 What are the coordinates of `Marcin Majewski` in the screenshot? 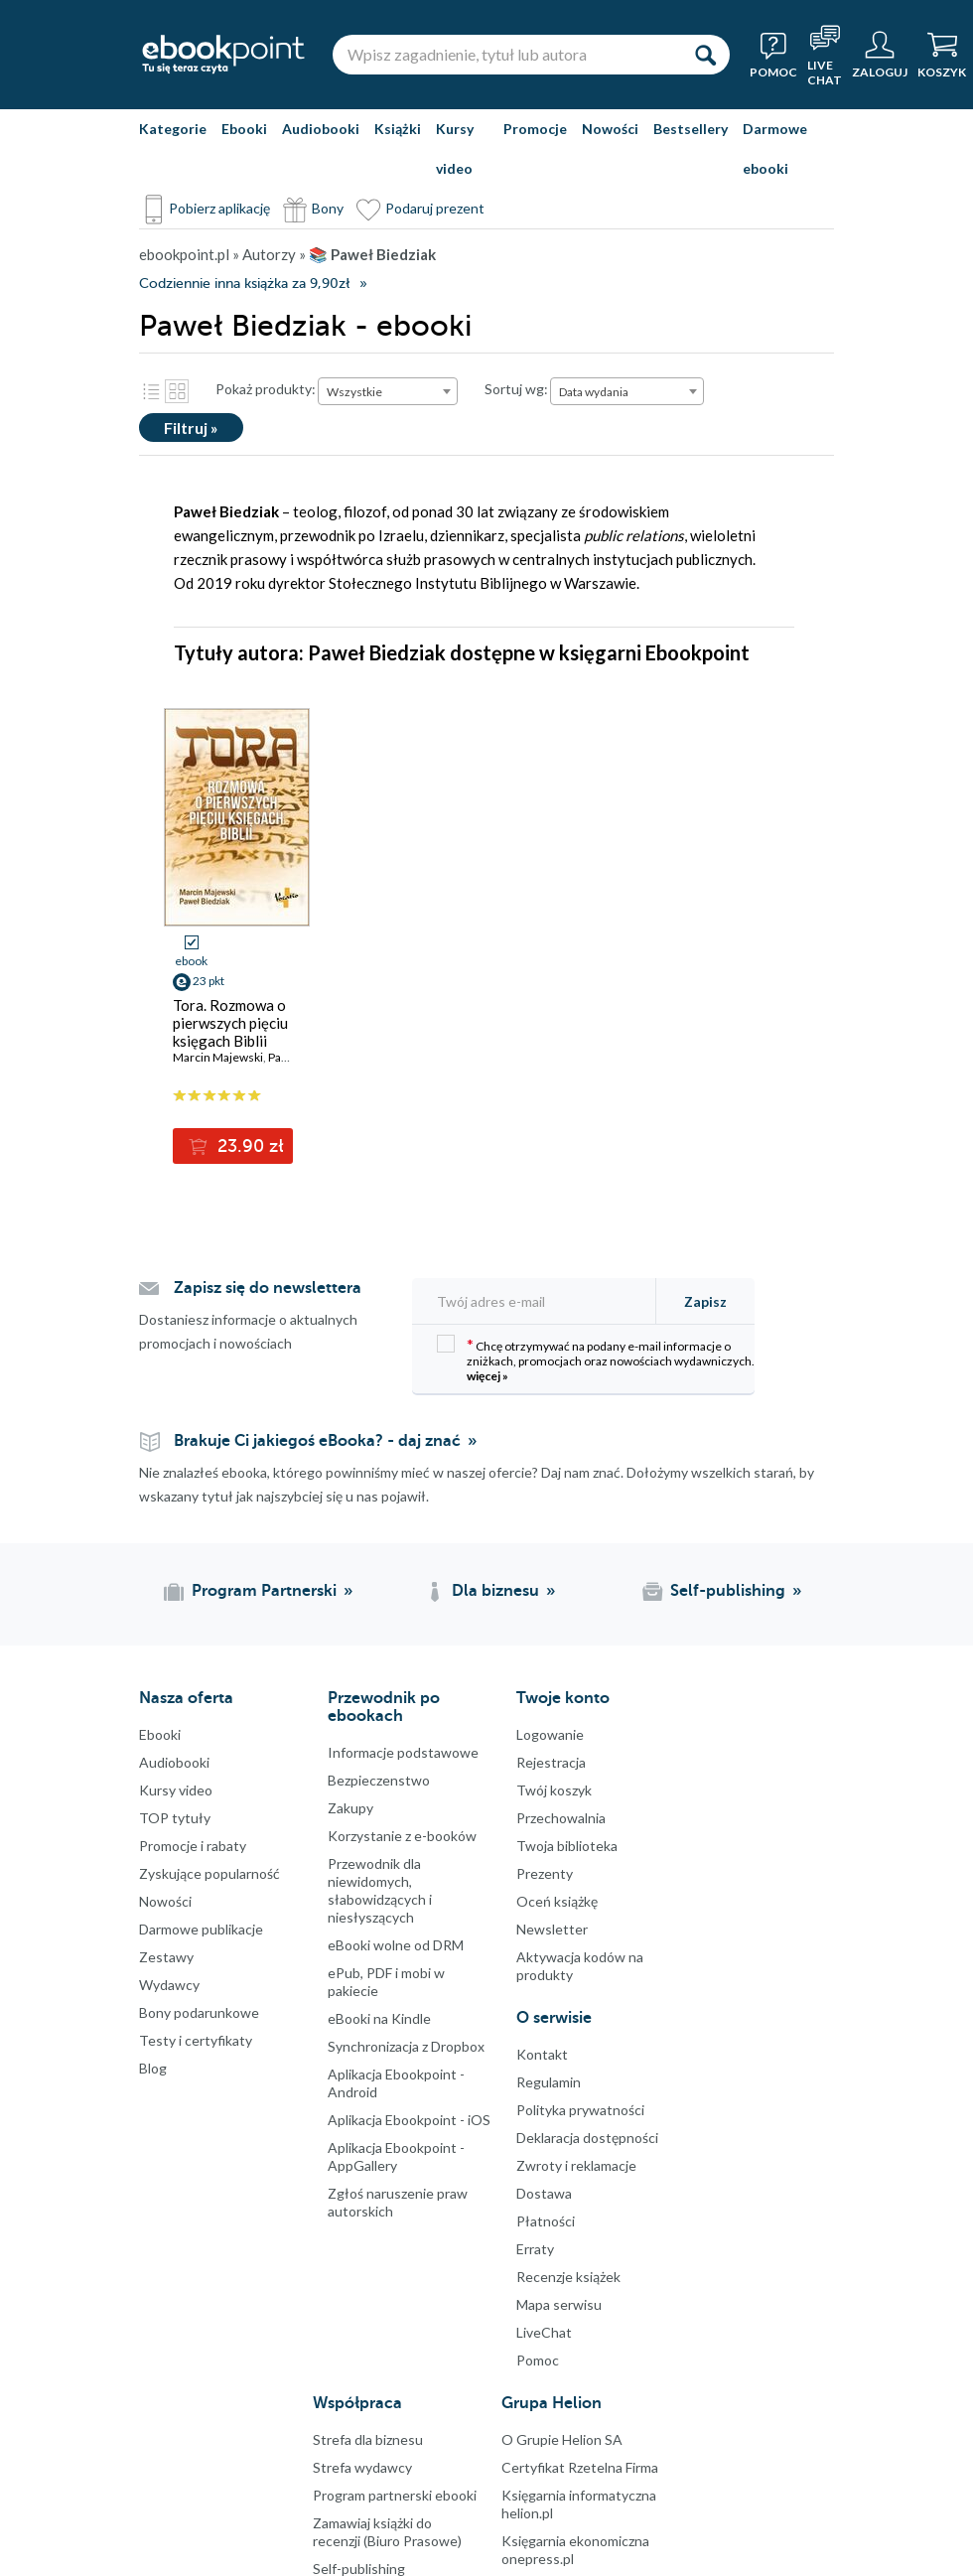 It's located at (218, 1057).